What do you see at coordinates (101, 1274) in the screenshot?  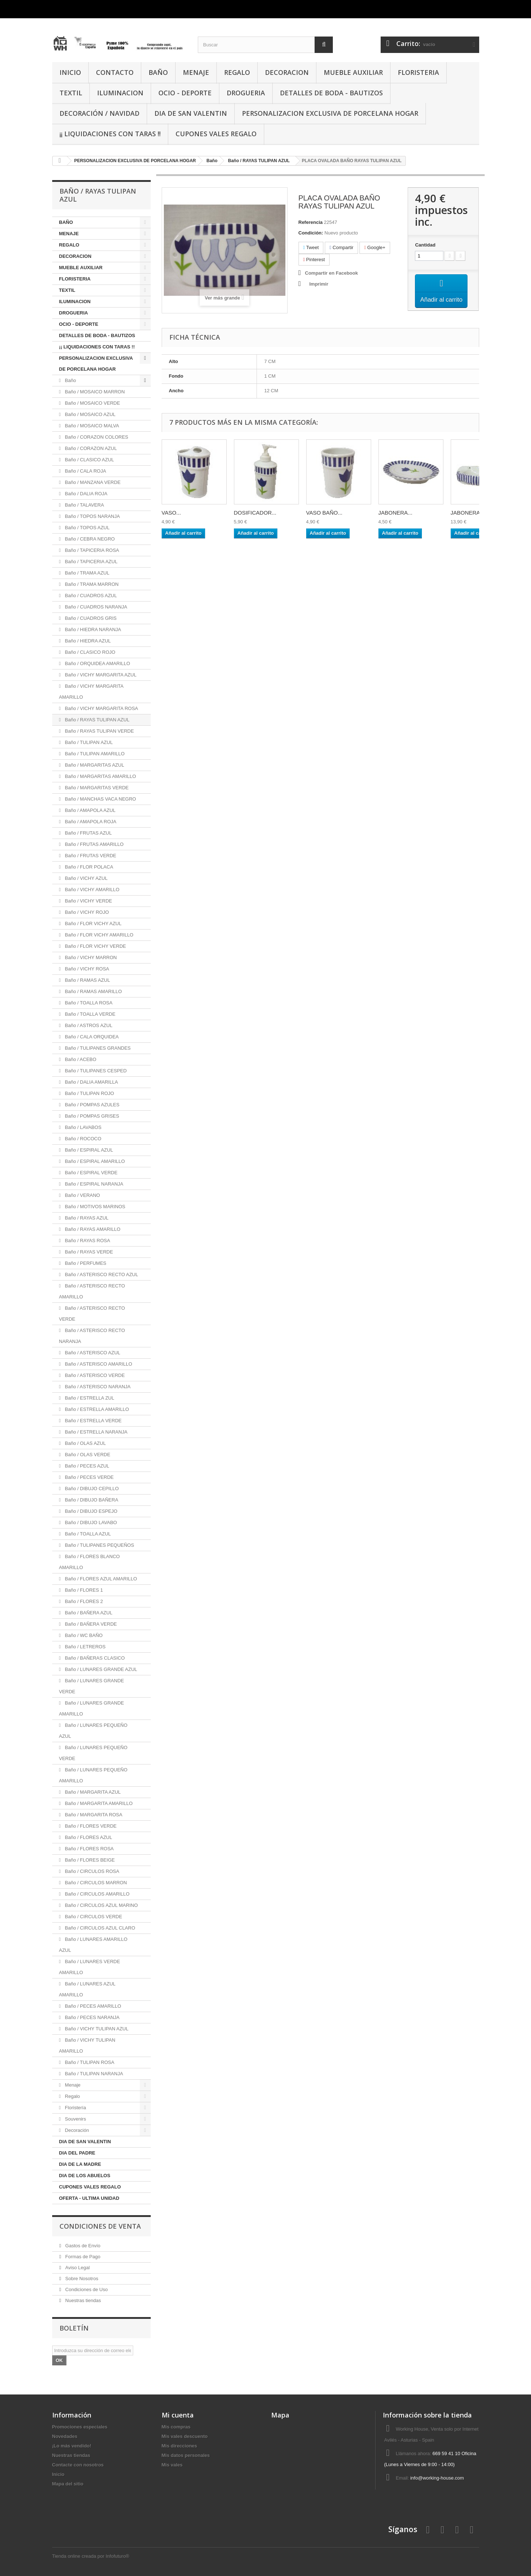 I see `Baño / ASTERISCO RECTO AZUL` at bounding box center [101, 1274].